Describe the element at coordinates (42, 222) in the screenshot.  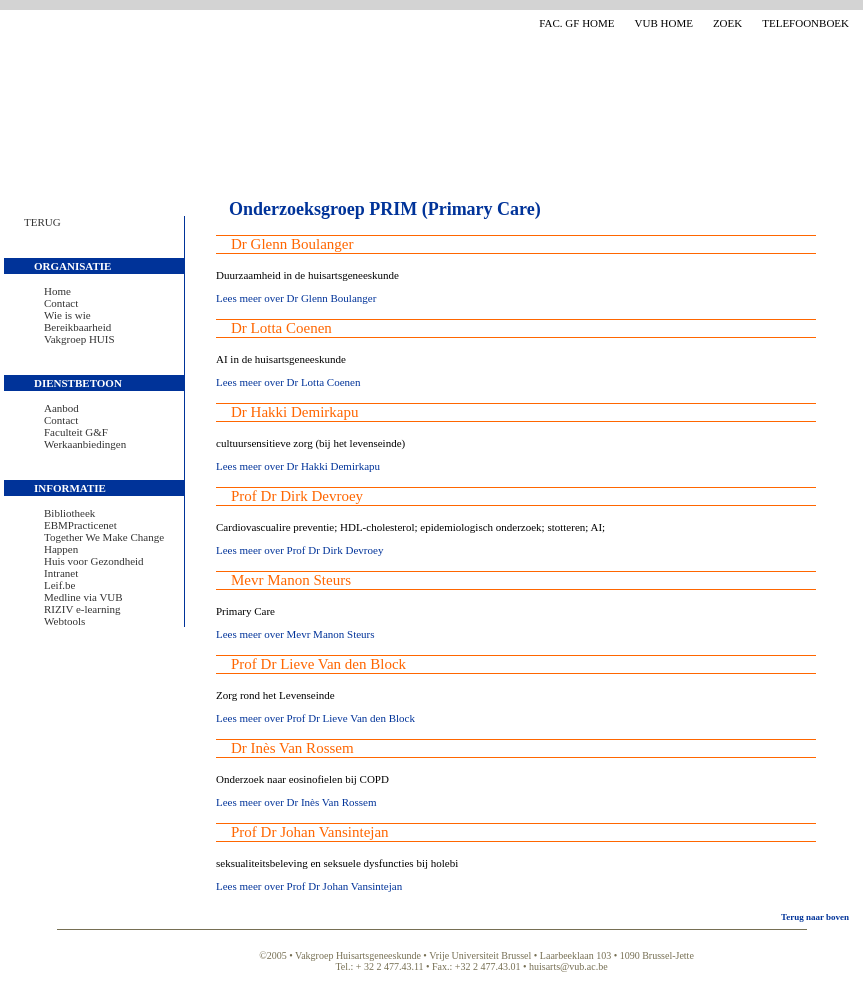
I see `Terug` at that location.